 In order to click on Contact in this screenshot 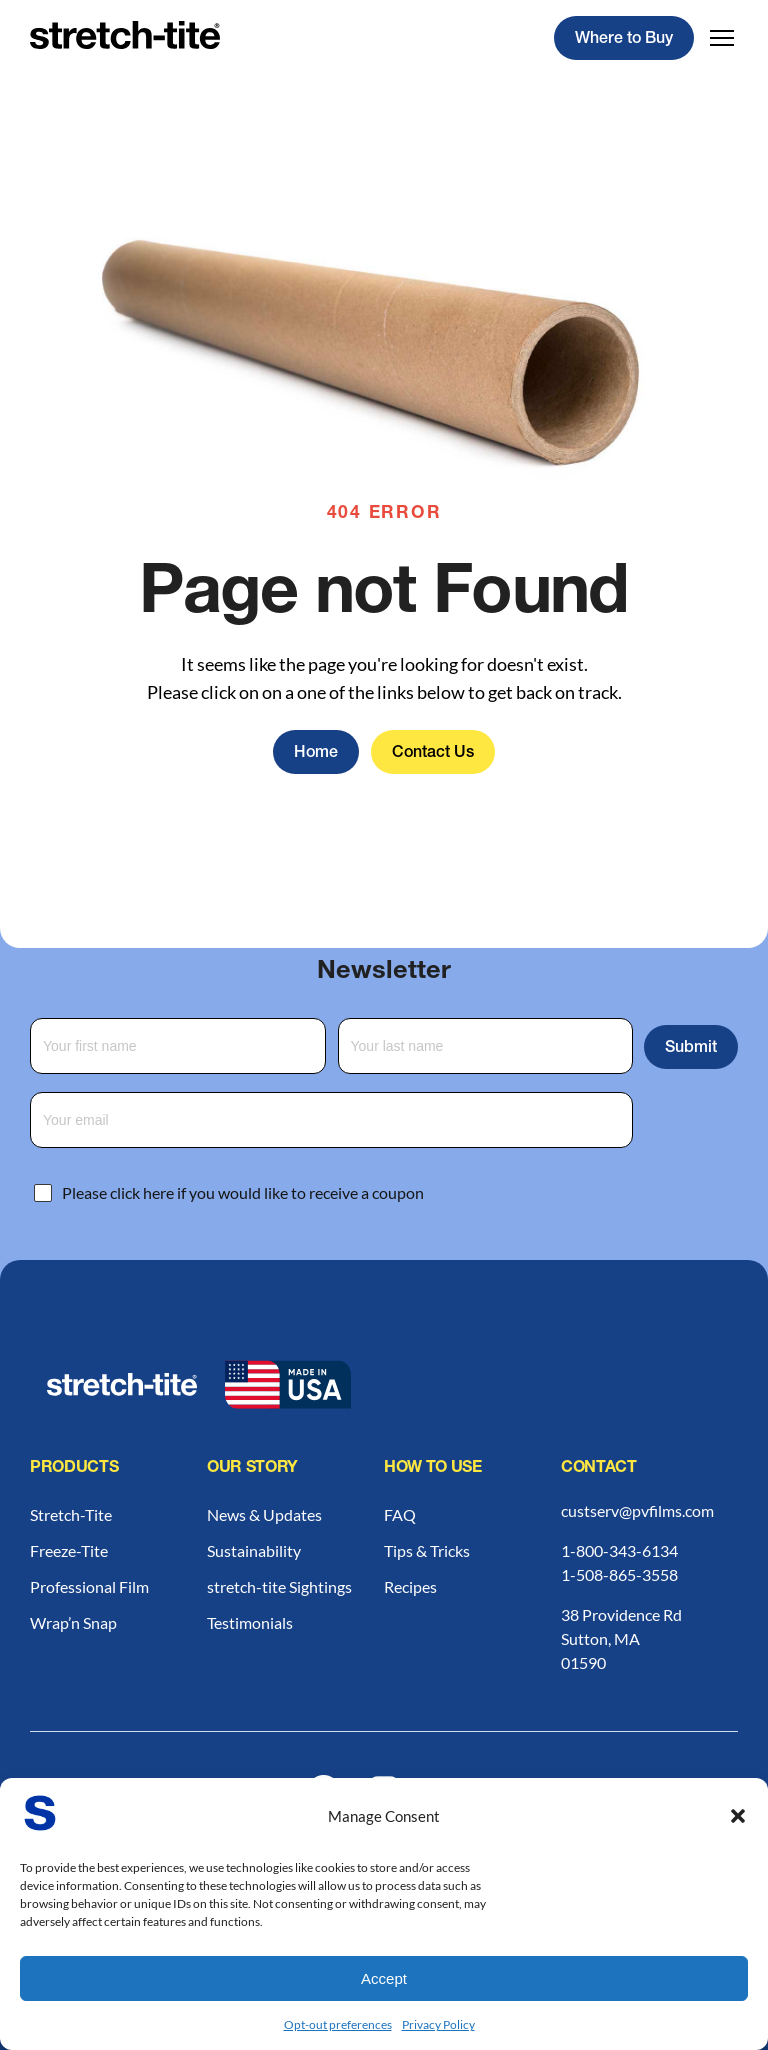, I will do `click(599, 1469)`.